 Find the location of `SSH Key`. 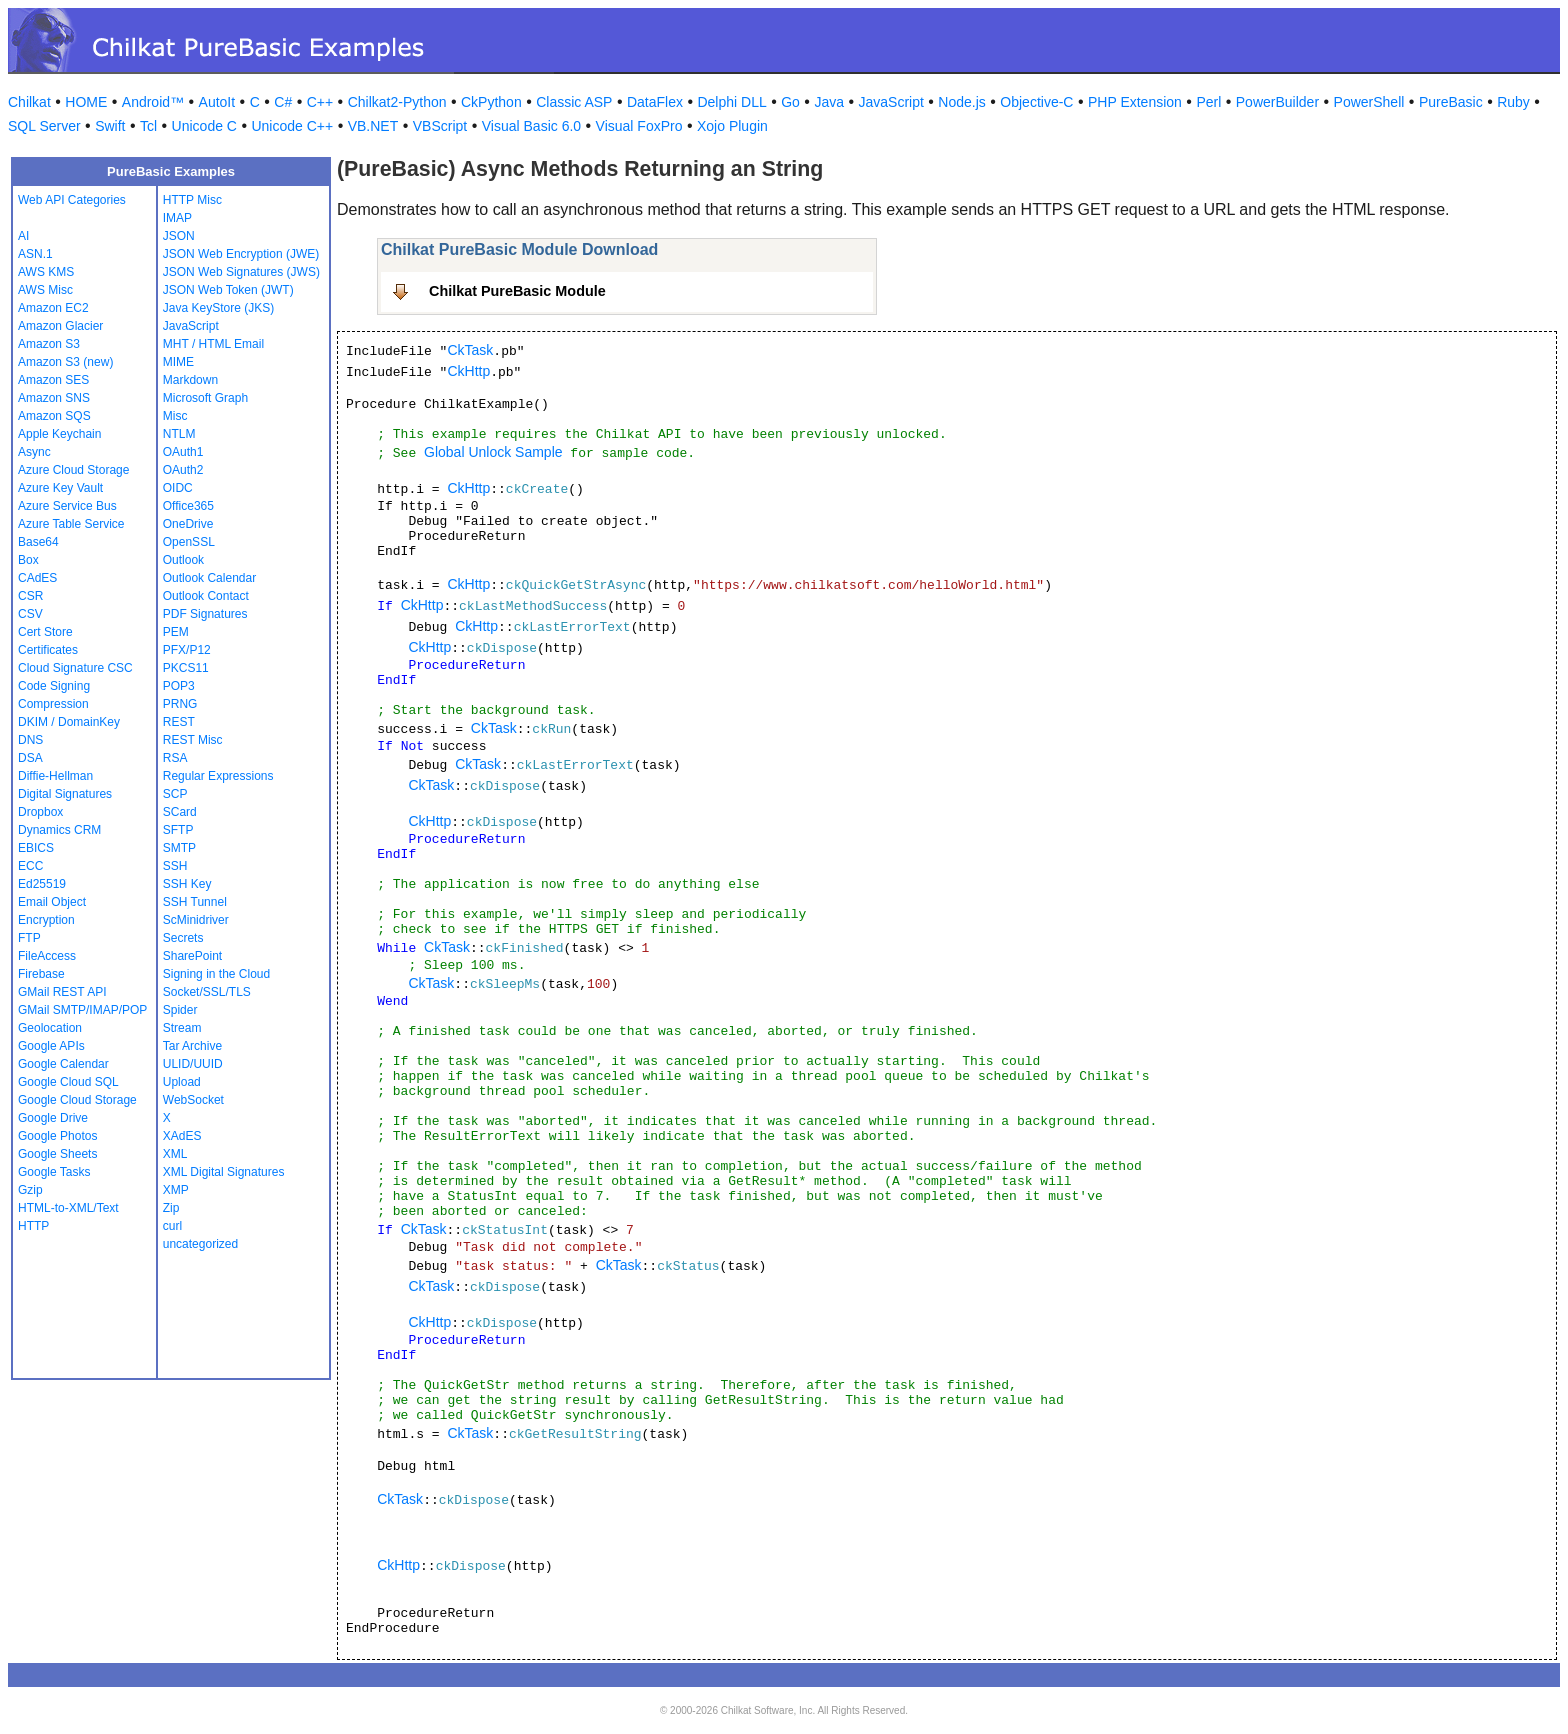

SSH Key is located at coordinates (187, 884).